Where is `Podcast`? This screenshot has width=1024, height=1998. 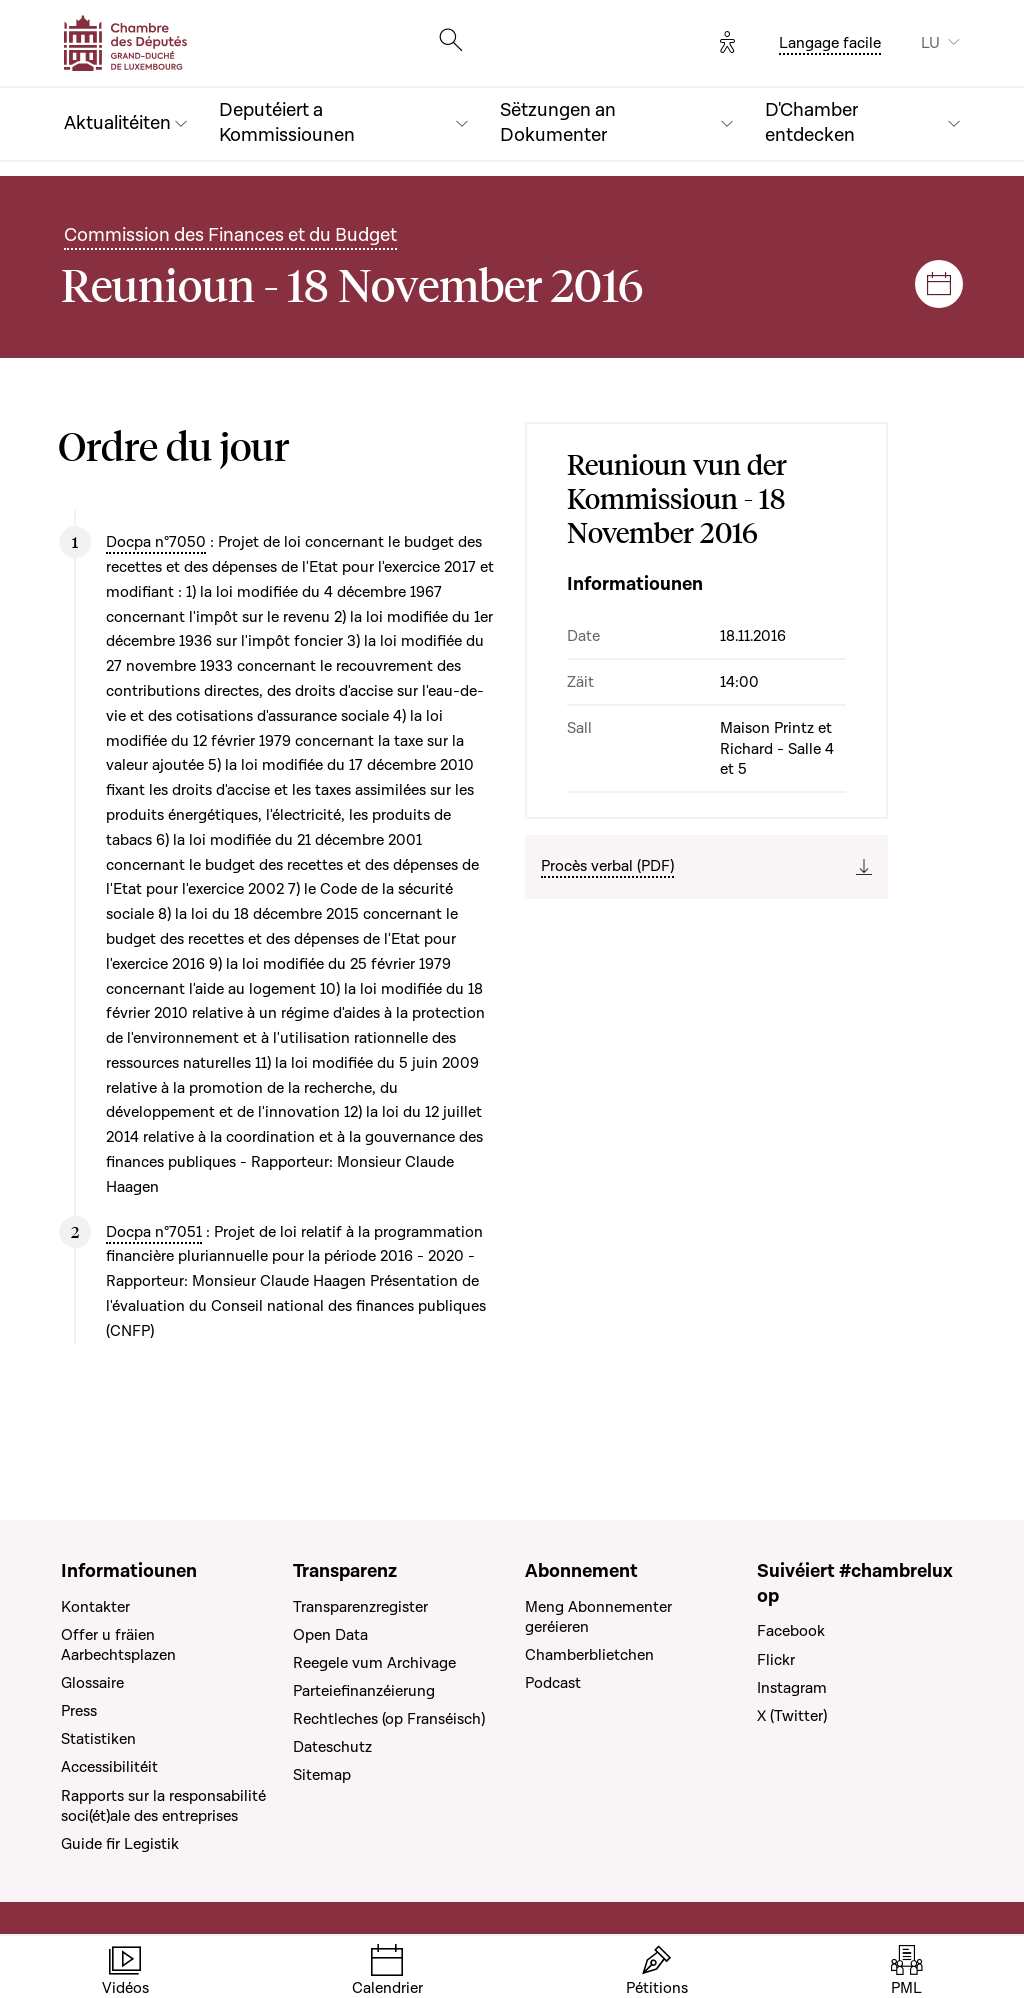 Podcast is located at coordinates (553, 1683).